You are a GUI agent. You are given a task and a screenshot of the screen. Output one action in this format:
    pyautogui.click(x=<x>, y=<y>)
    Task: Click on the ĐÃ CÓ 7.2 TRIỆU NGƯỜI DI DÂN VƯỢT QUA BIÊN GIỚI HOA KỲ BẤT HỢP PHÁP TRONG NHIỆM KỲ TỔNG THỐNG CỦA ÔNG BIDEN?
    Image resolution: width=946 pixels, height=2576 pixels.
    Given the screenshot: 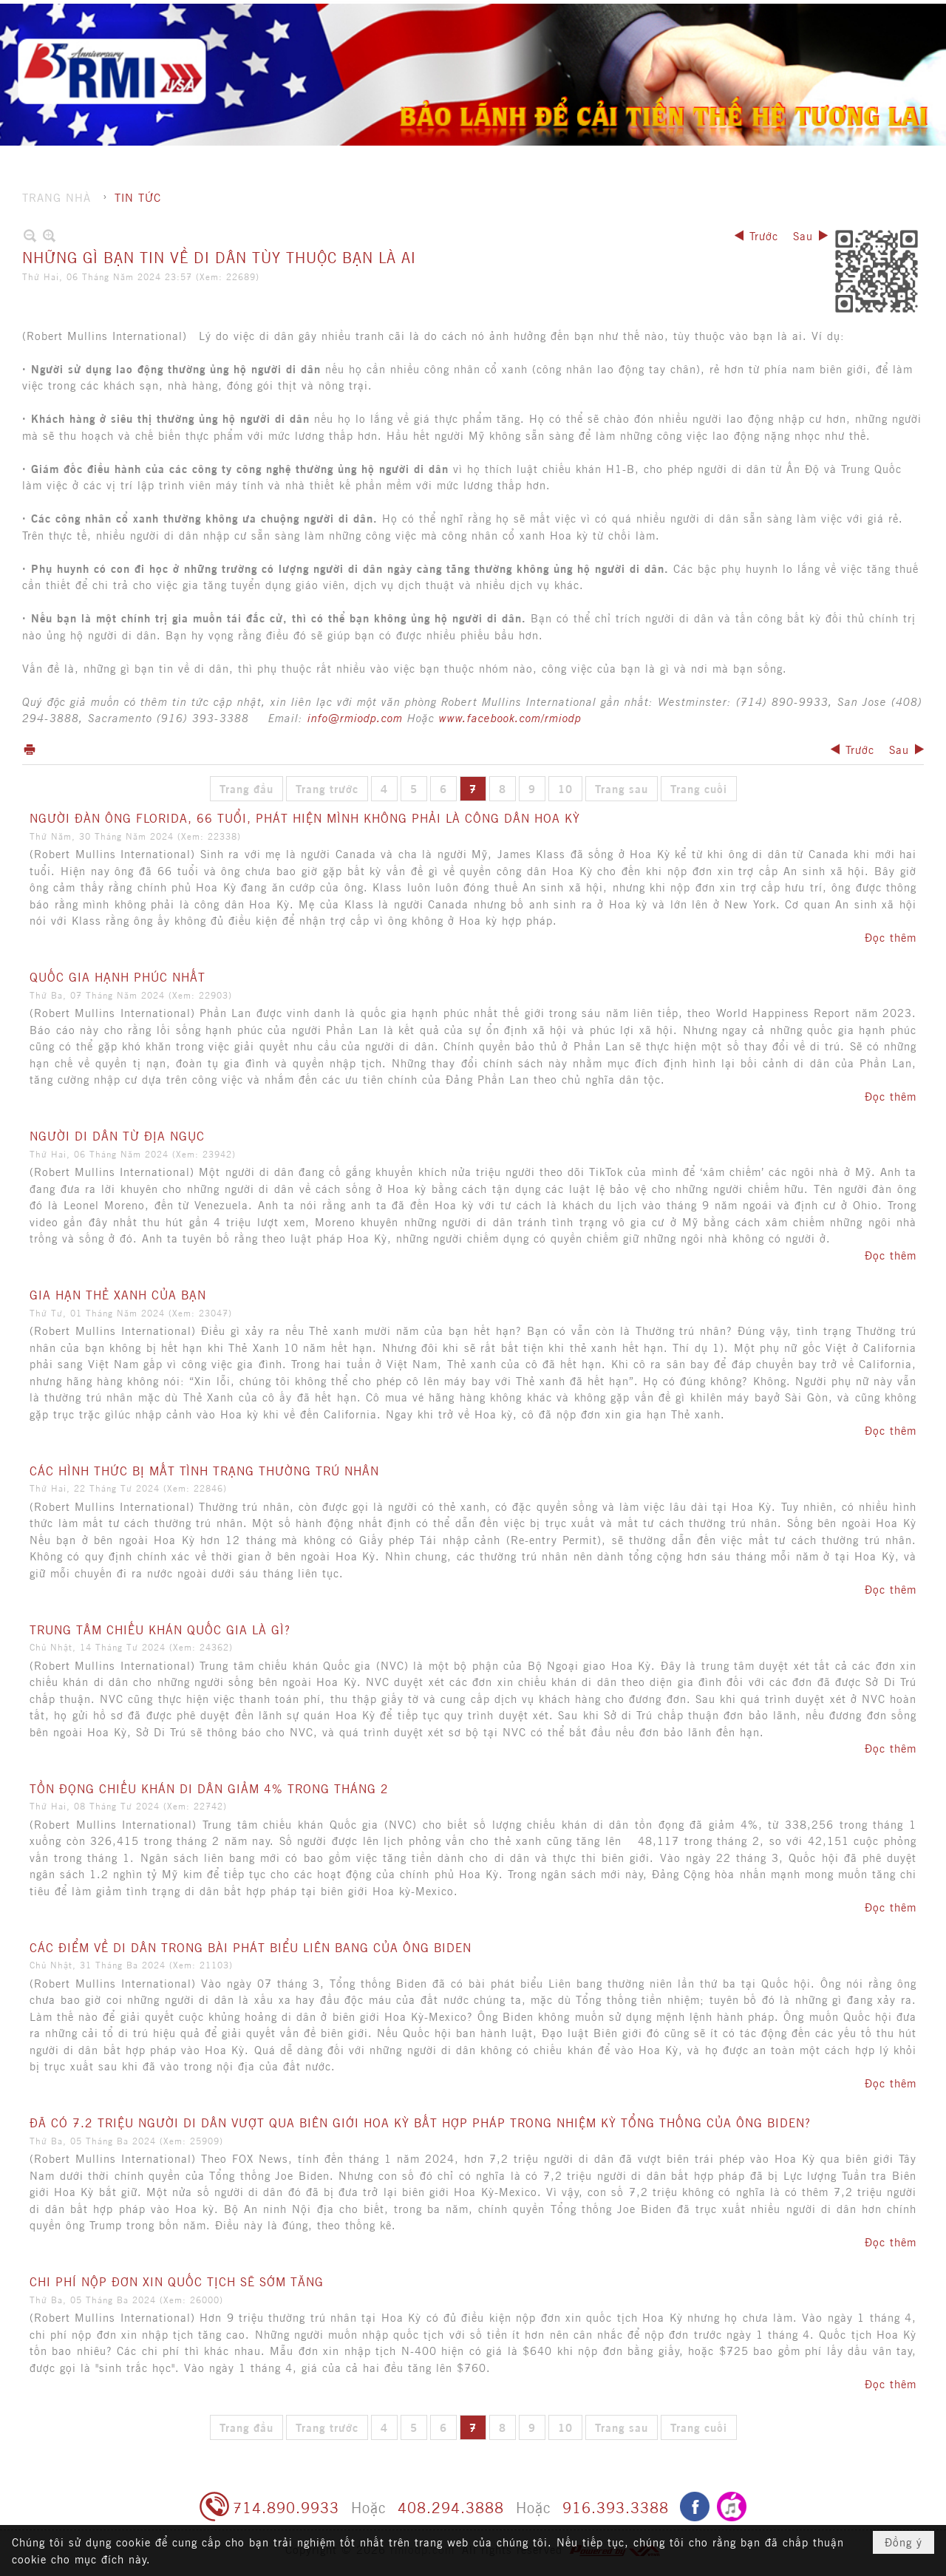 What is the action you would take?
    pyautogui.click(x=420, y=2122)
    